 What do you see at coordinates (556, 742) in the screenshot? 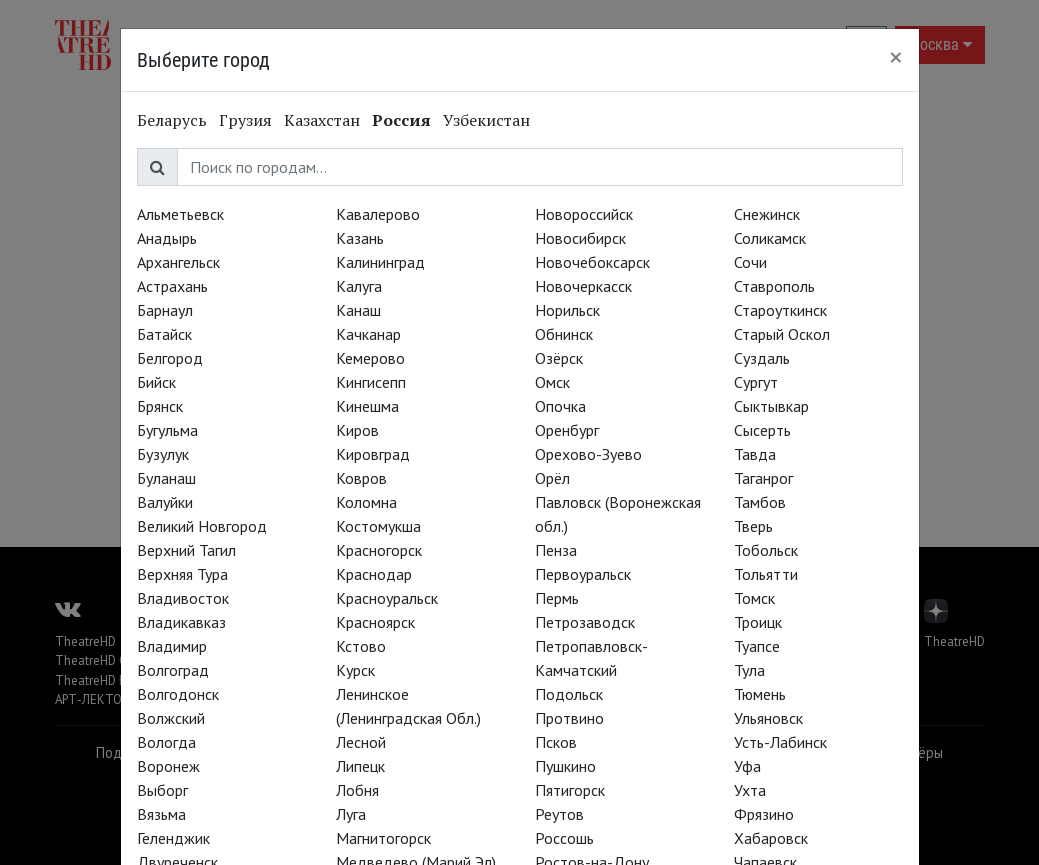
I see `Псков` at bounding box center [556, 742].